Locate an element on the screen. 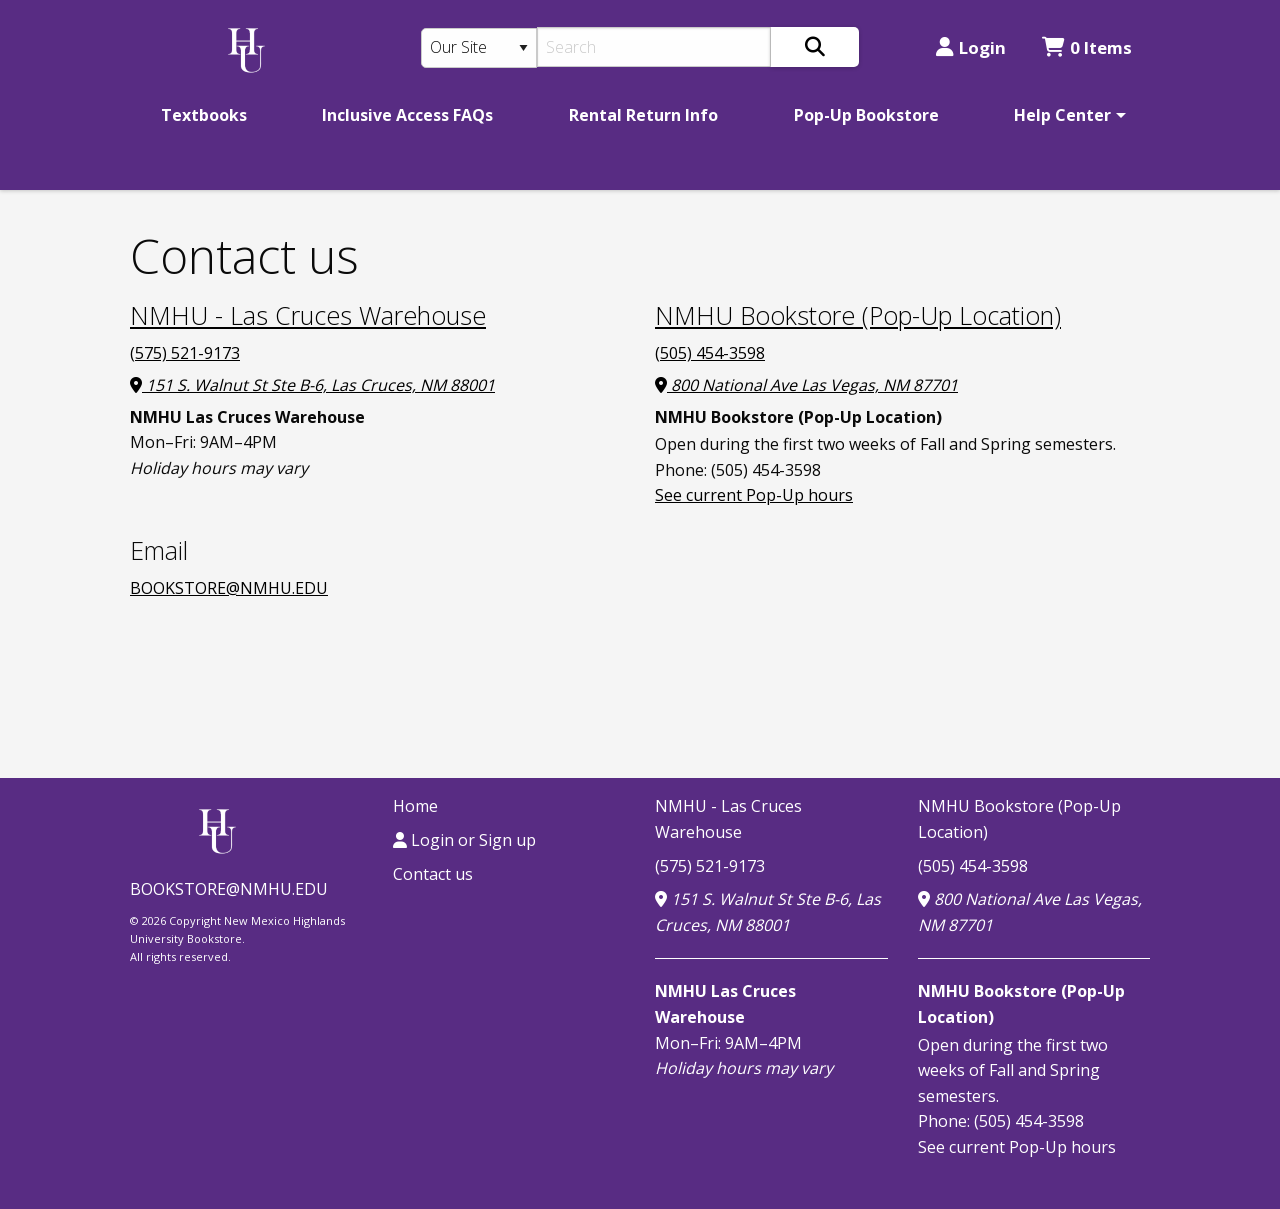 This screenshot has height=1209, width=1280. Help Center is located at coordinates (1062, 115).